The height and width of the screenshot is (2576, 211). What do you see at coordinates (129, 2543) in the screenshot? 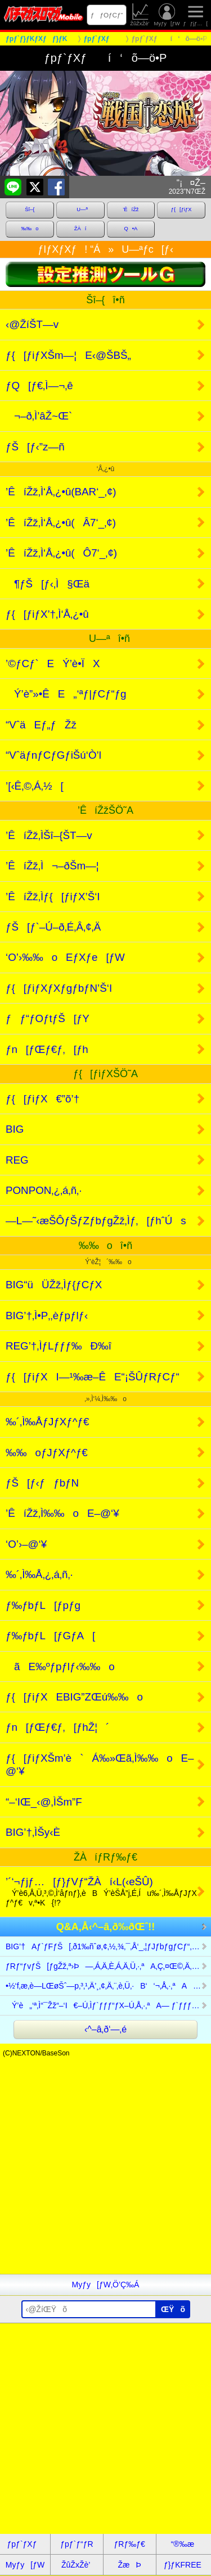
I see `ƒRƒ‰ƒ€` at bounding box center [129, 2543].